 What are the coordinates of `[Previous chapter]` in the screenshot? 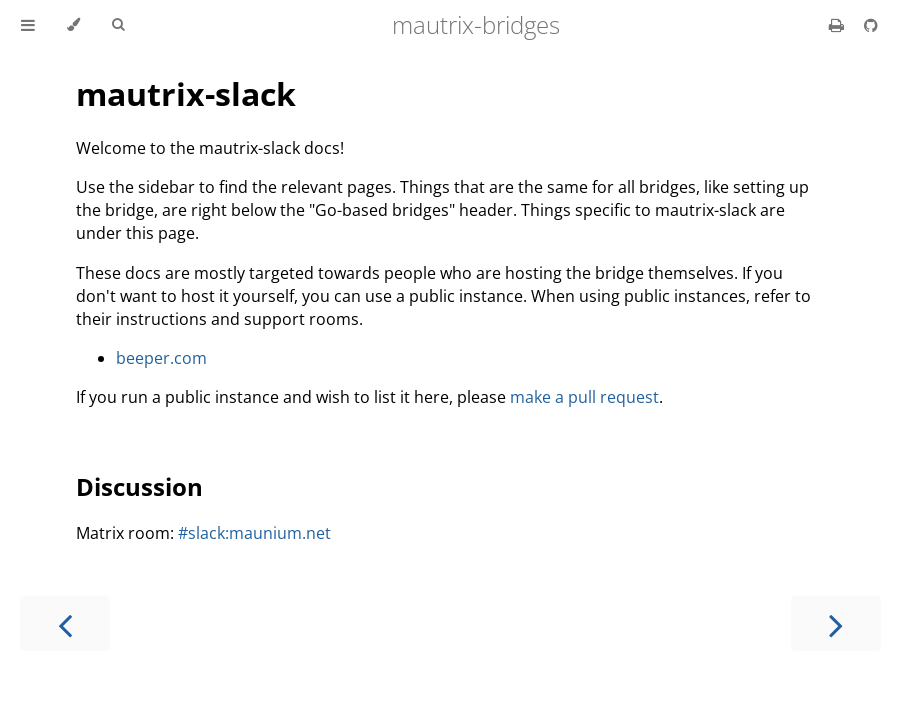 It's located at (65, 623).